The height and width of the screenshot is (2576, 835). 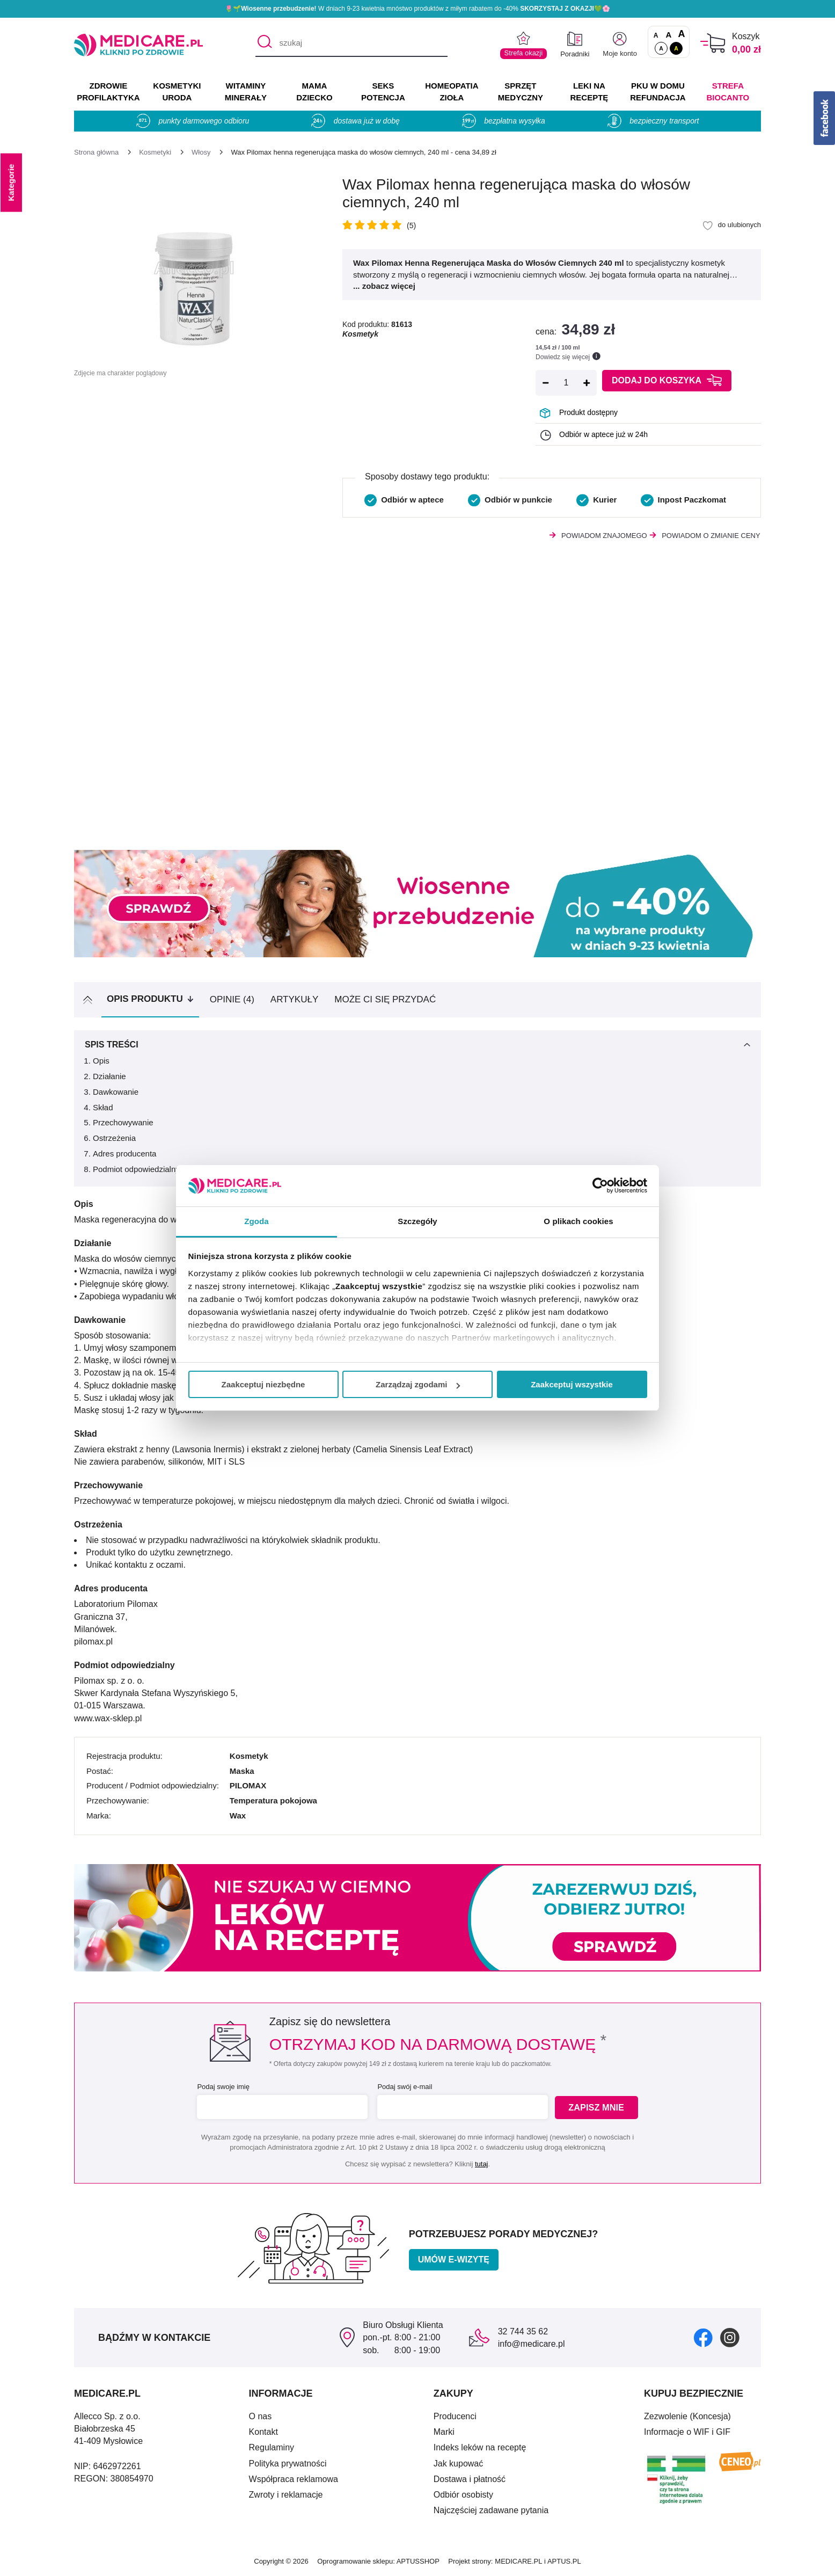 I want to click on Współpraca reklamowa, so click(x=293, y=2479).